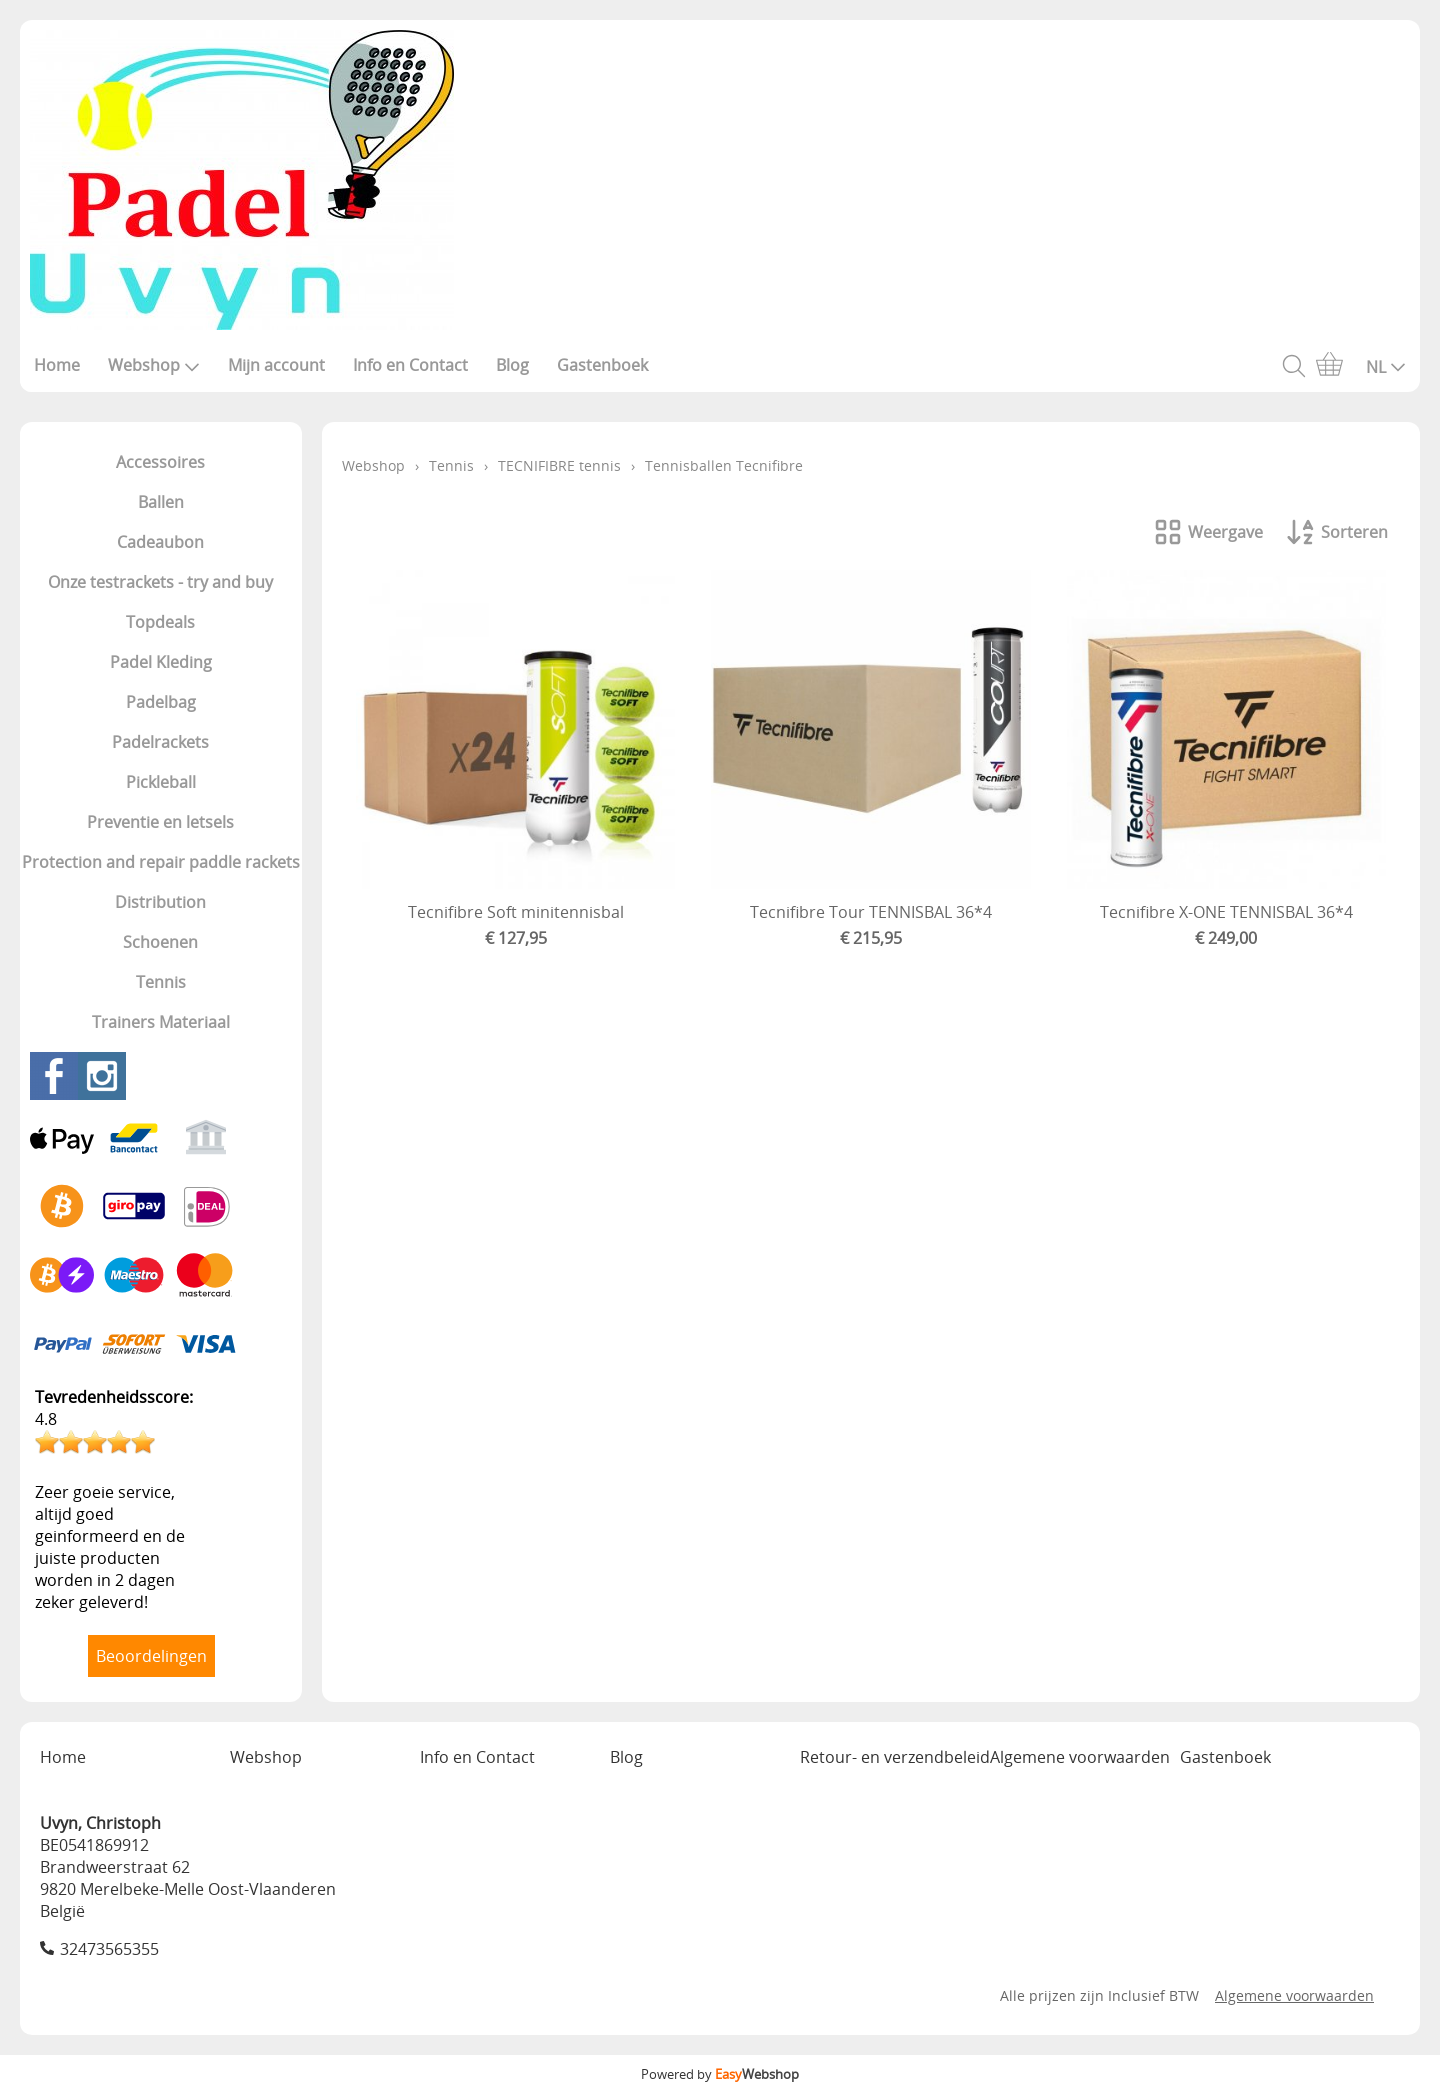  I want to click on Padel Kleding, so click(161, 662).